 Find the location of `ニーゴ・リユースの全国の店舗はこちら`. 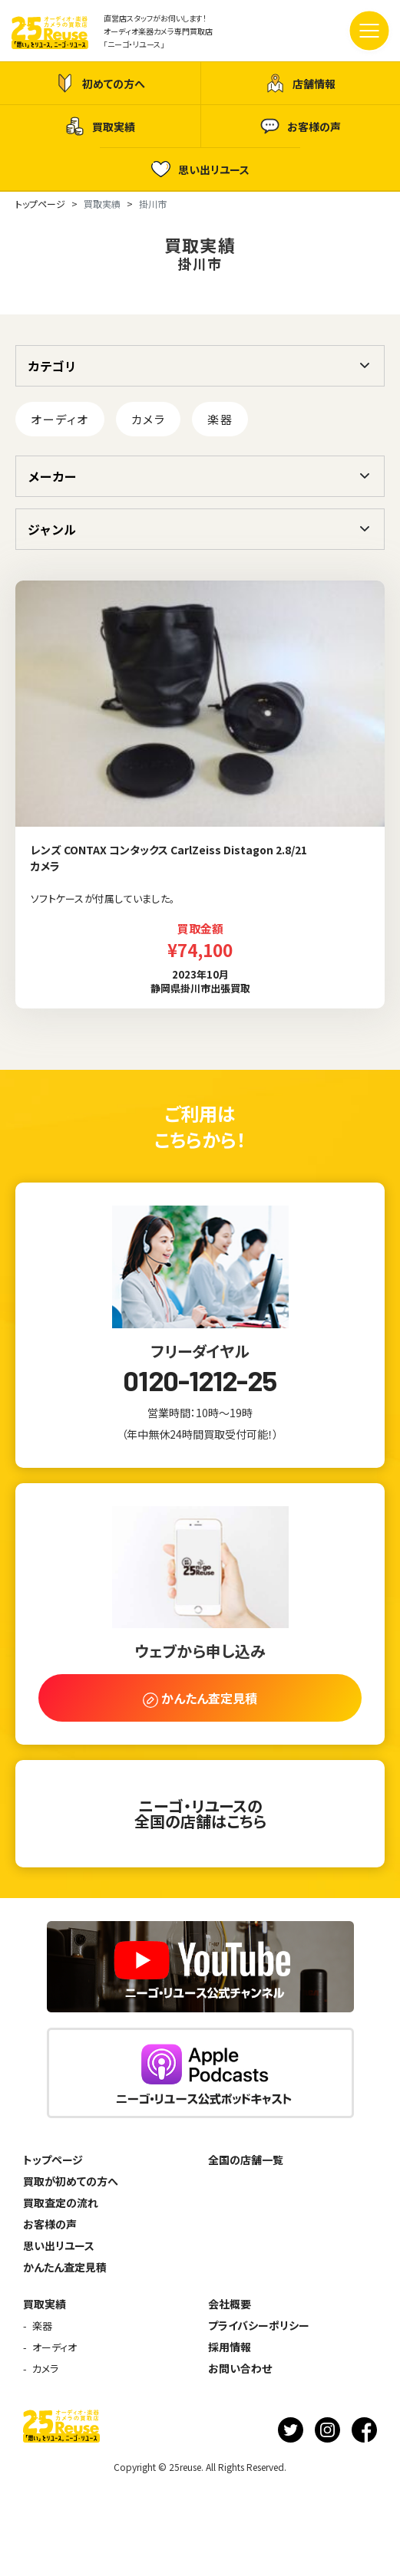

ニーゴ・リユースの全国の店舗はこちら is located at coordinates (200, 1813).